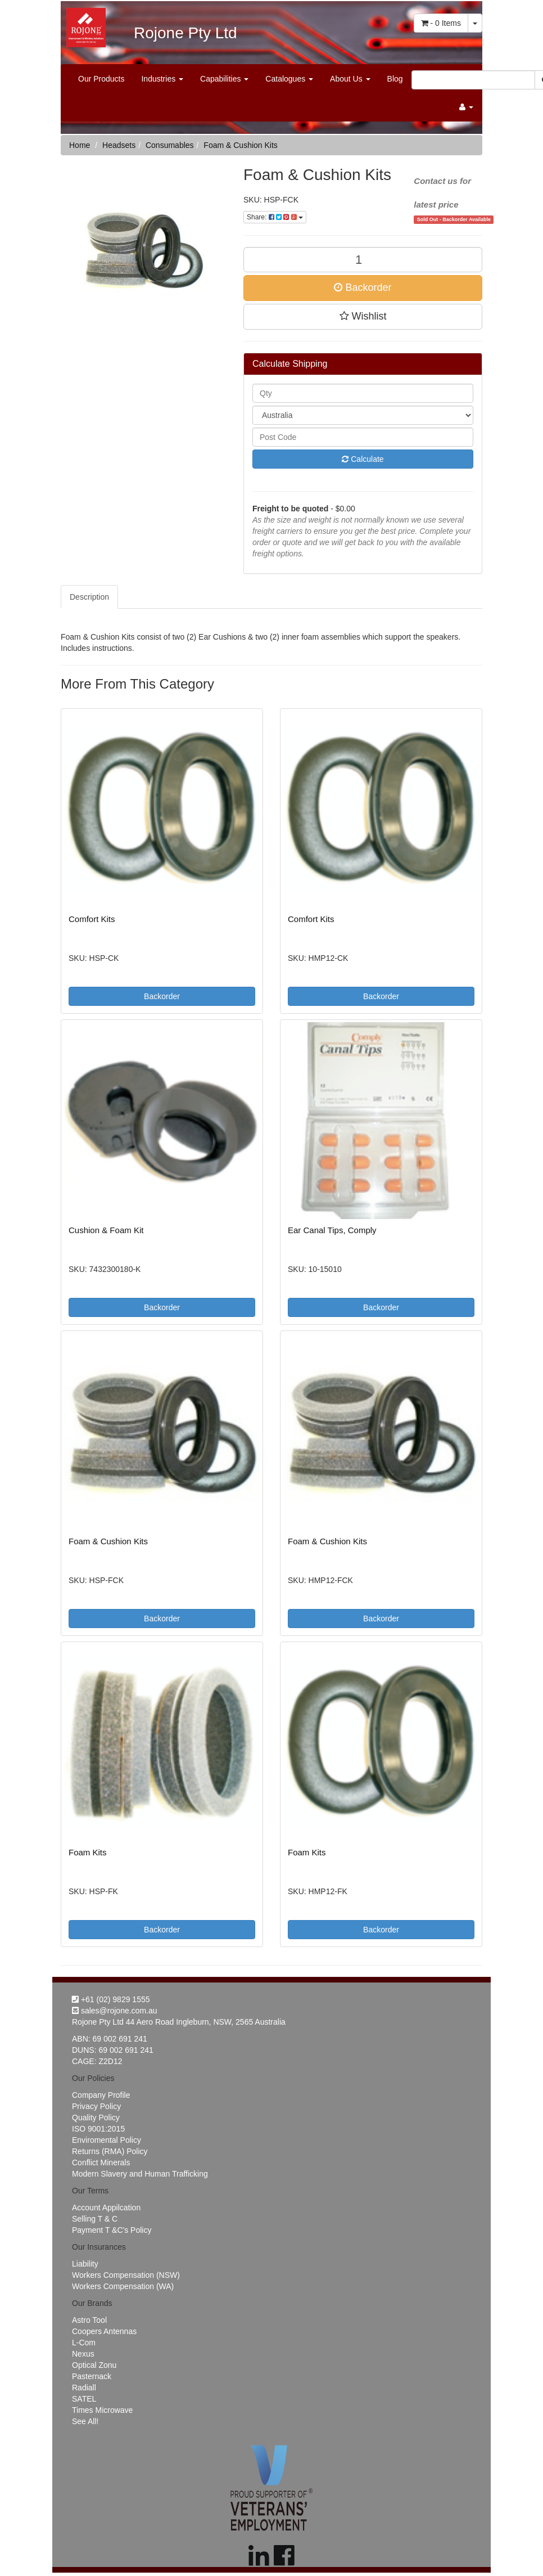  What do you see at coordinates (102, 2410) in the screenshot?
I see `Times Microwave` at bounding box center [102, 2410].